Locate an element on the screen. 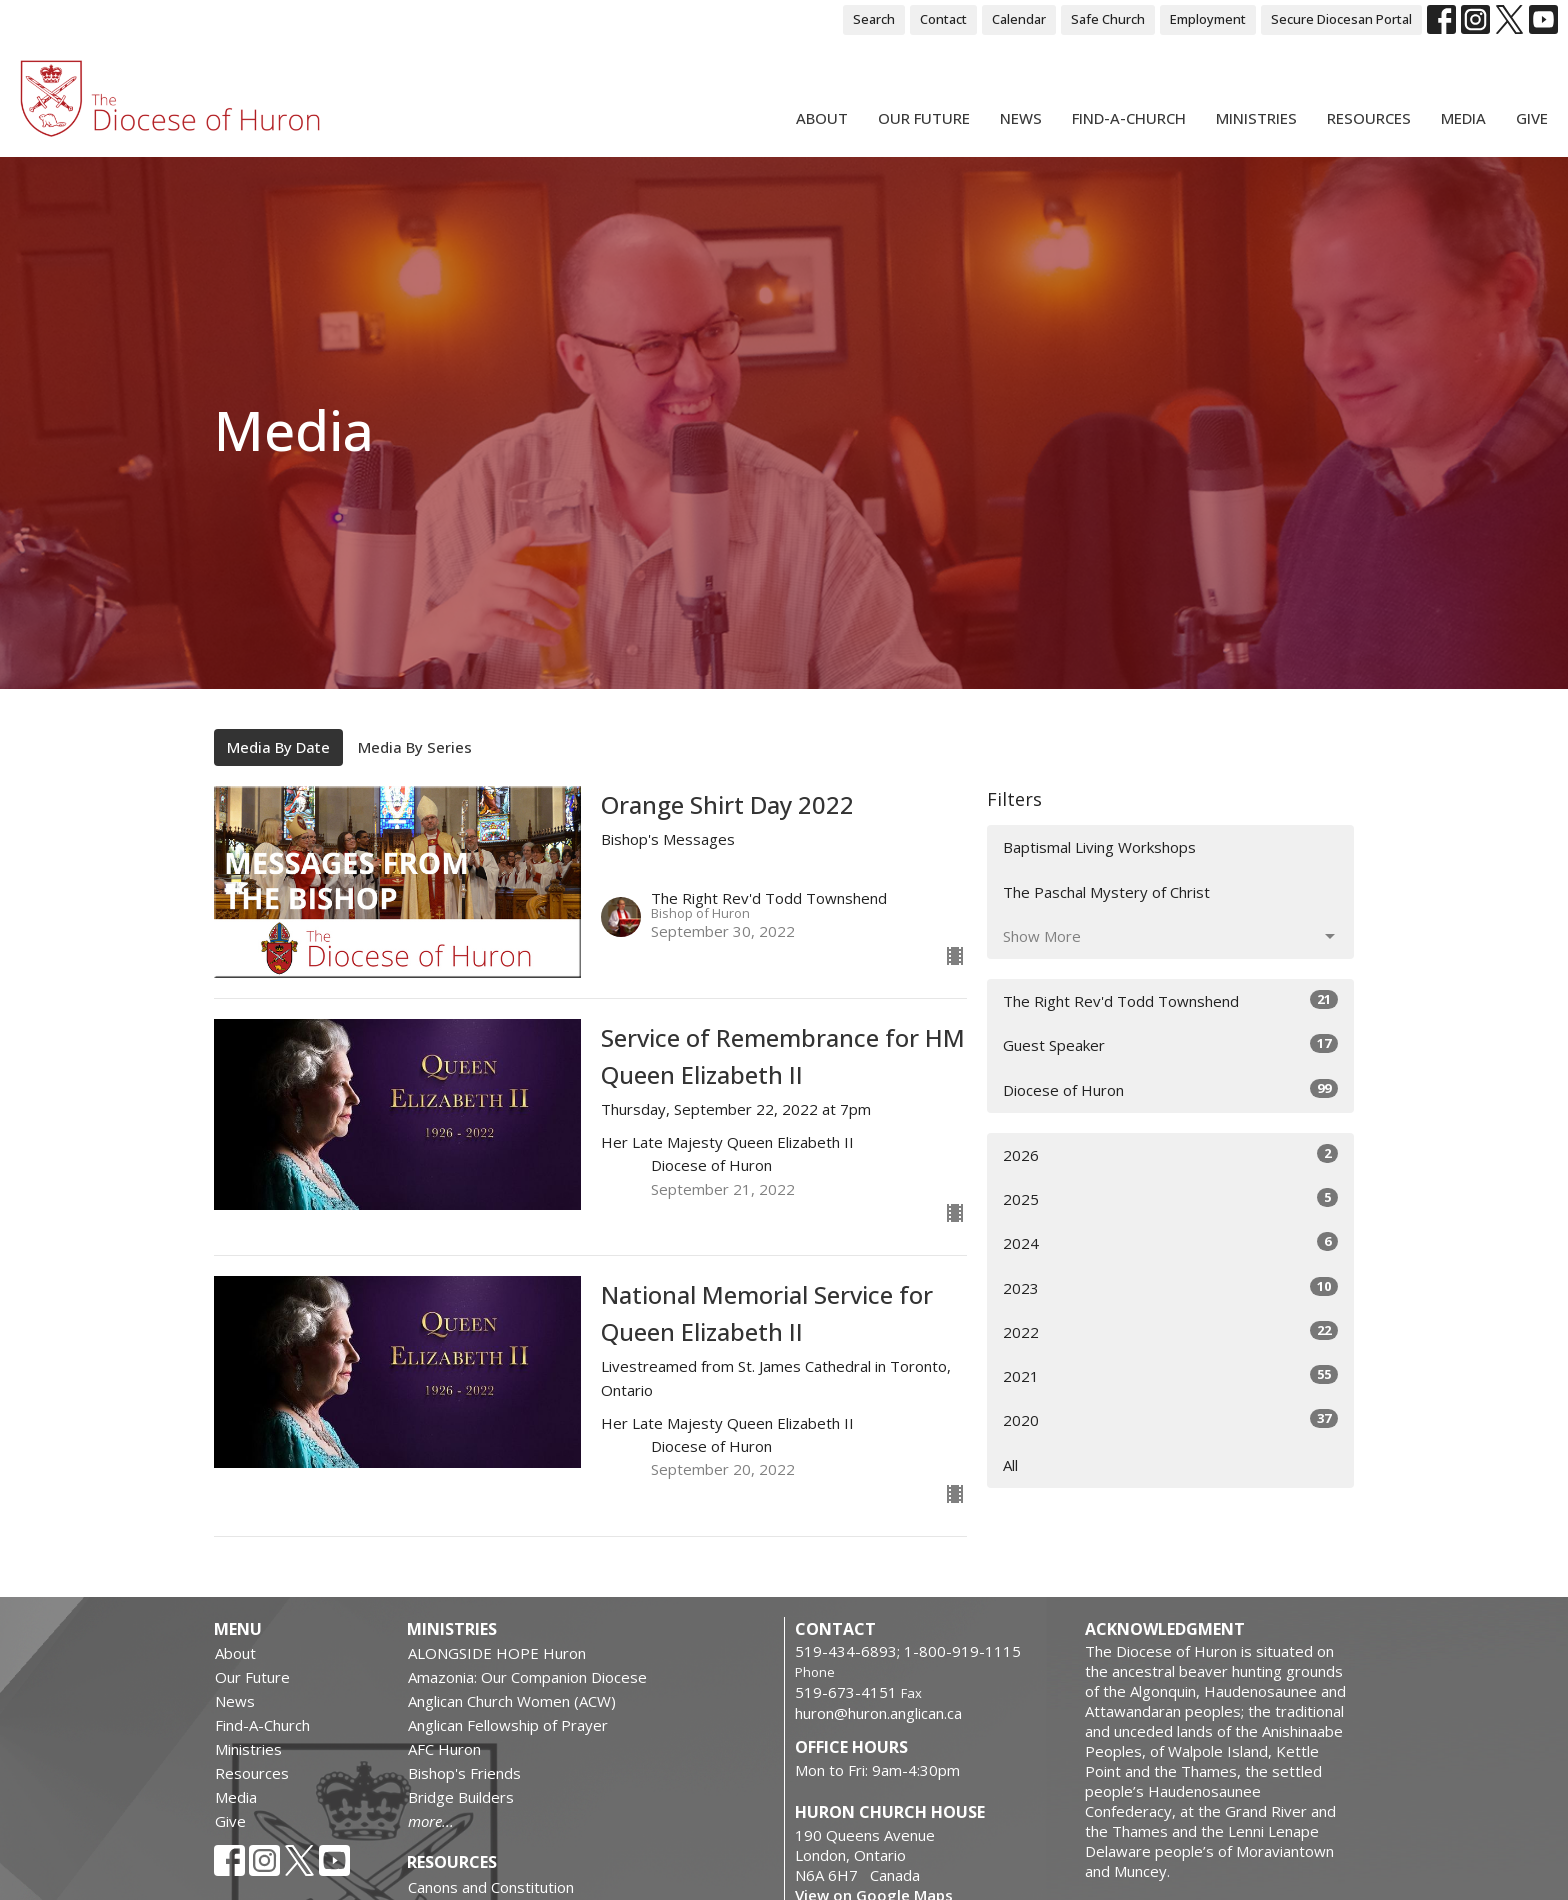 The height and width of the screenshot is (1900, 1568). 2025 is located at coordinates (1170, 1198).